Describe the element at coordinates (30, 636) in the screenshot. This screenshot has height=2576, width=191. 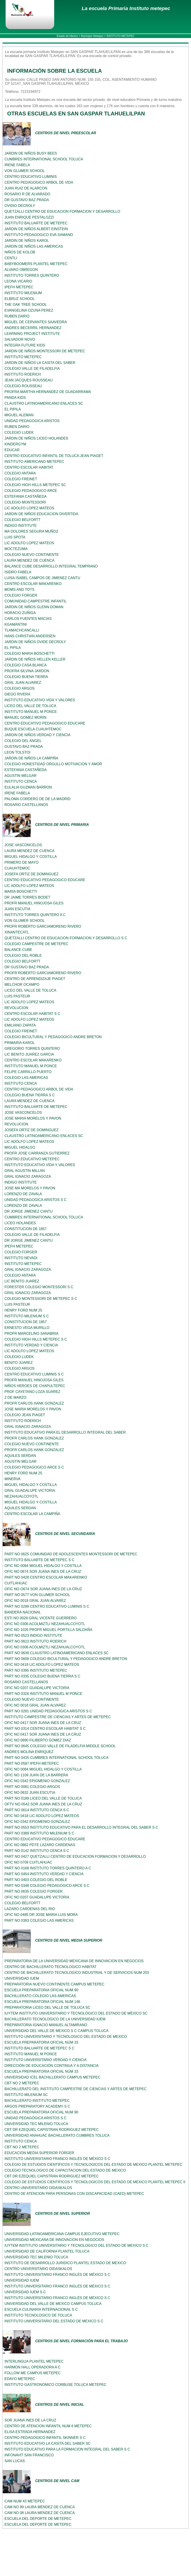
I see `HANS CHRISTIAN ANDERSEN` at that location.